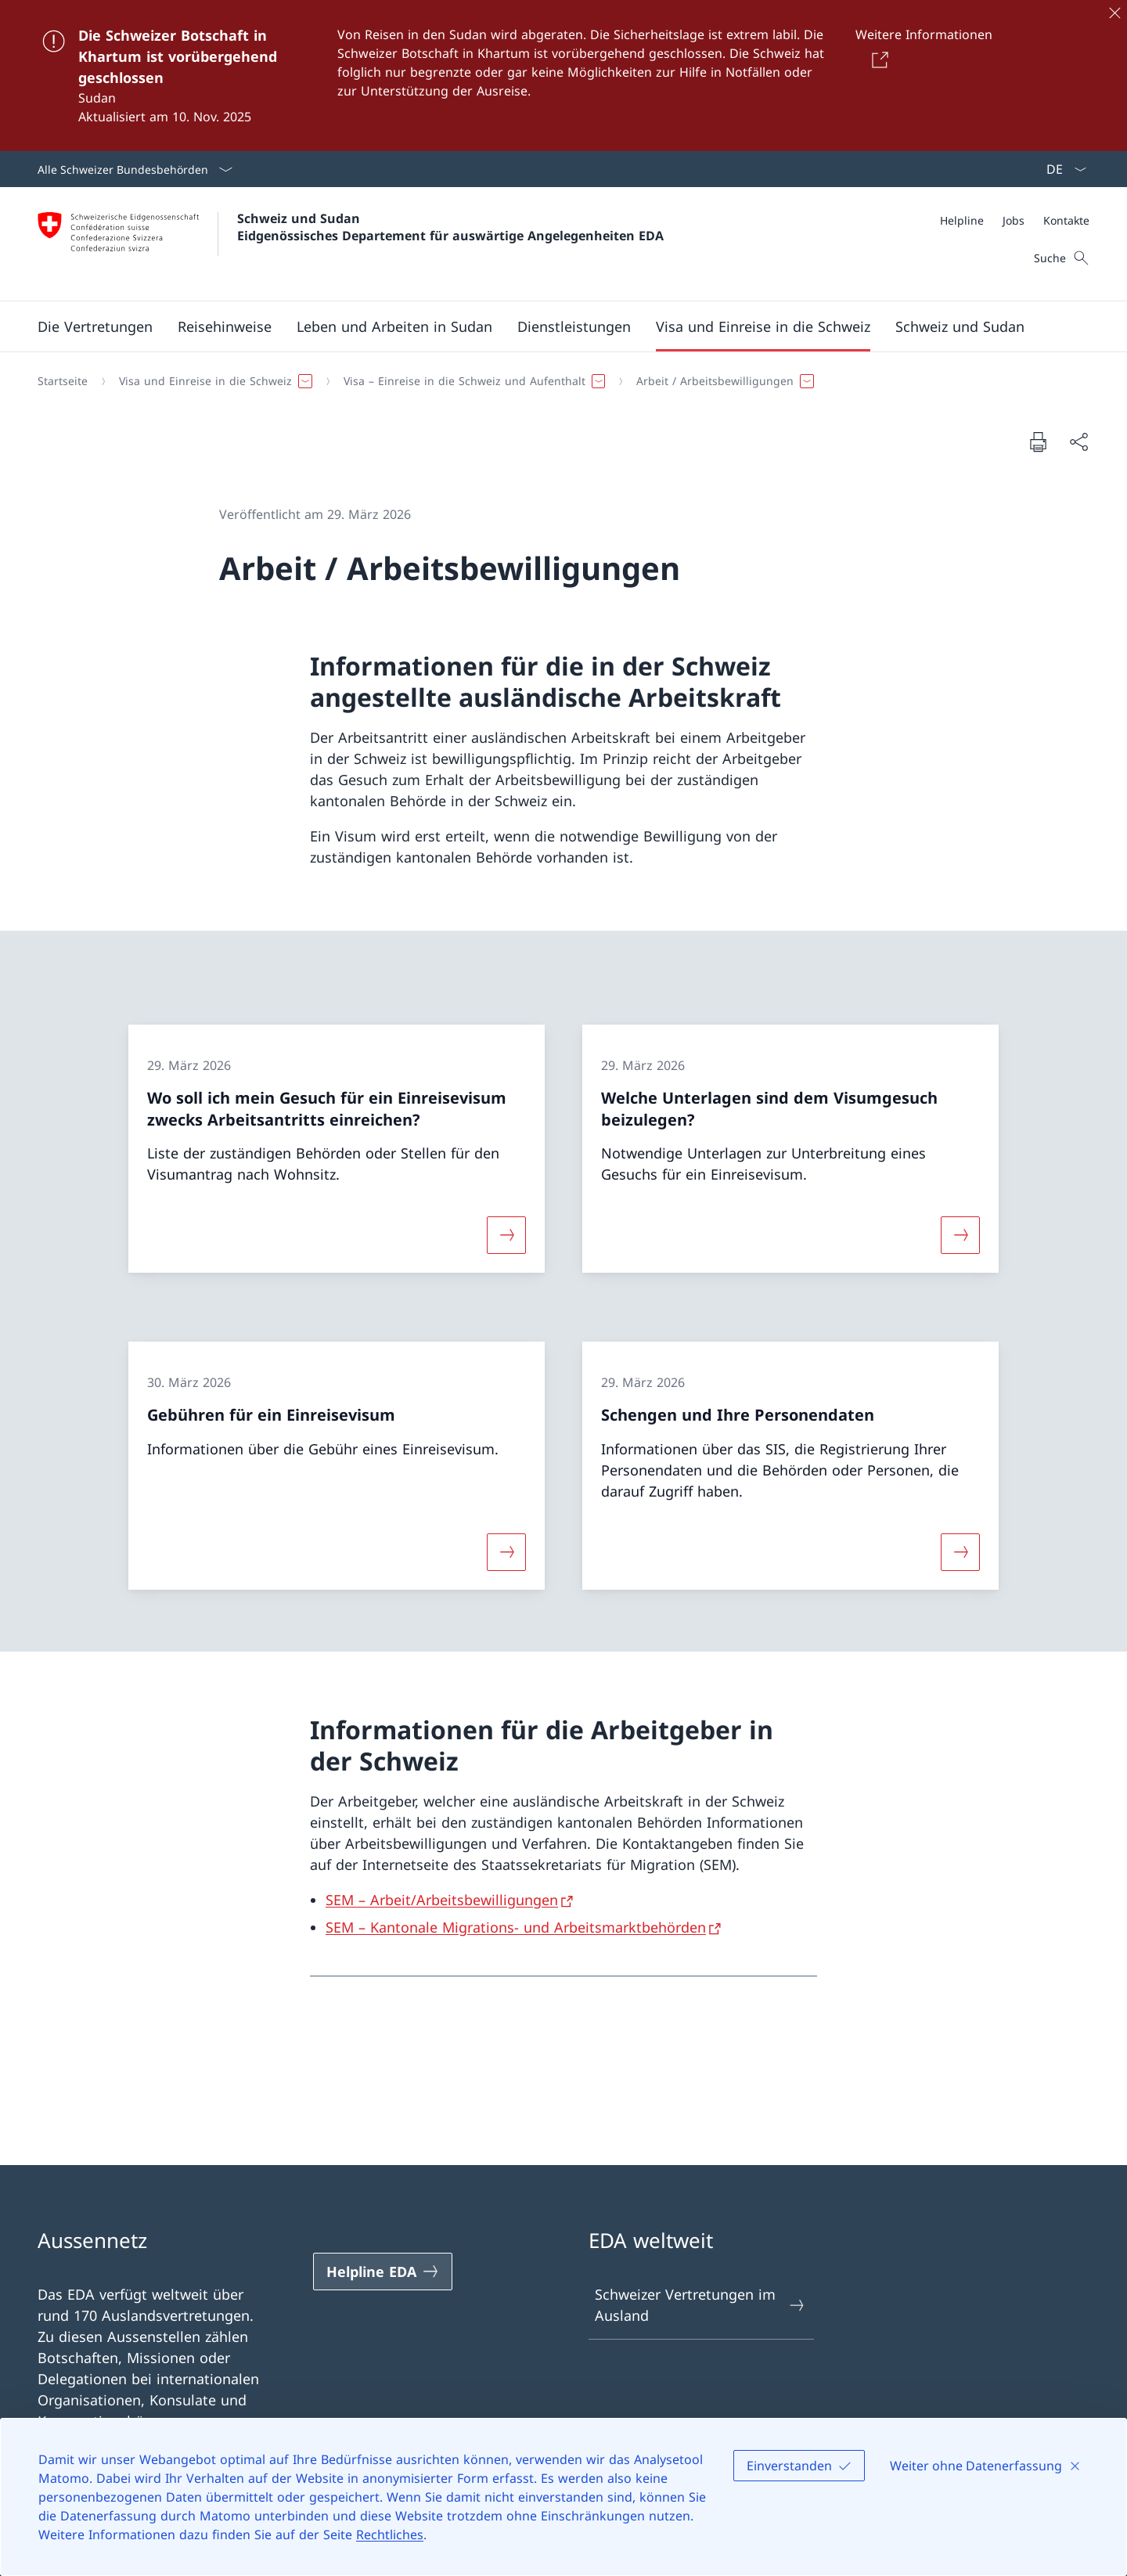 The image size is (1127, 2576). What do you see at coordinates (1013, 220) in the screenshot?
I see `[Jobs]` at bounding box center [1013, 220].